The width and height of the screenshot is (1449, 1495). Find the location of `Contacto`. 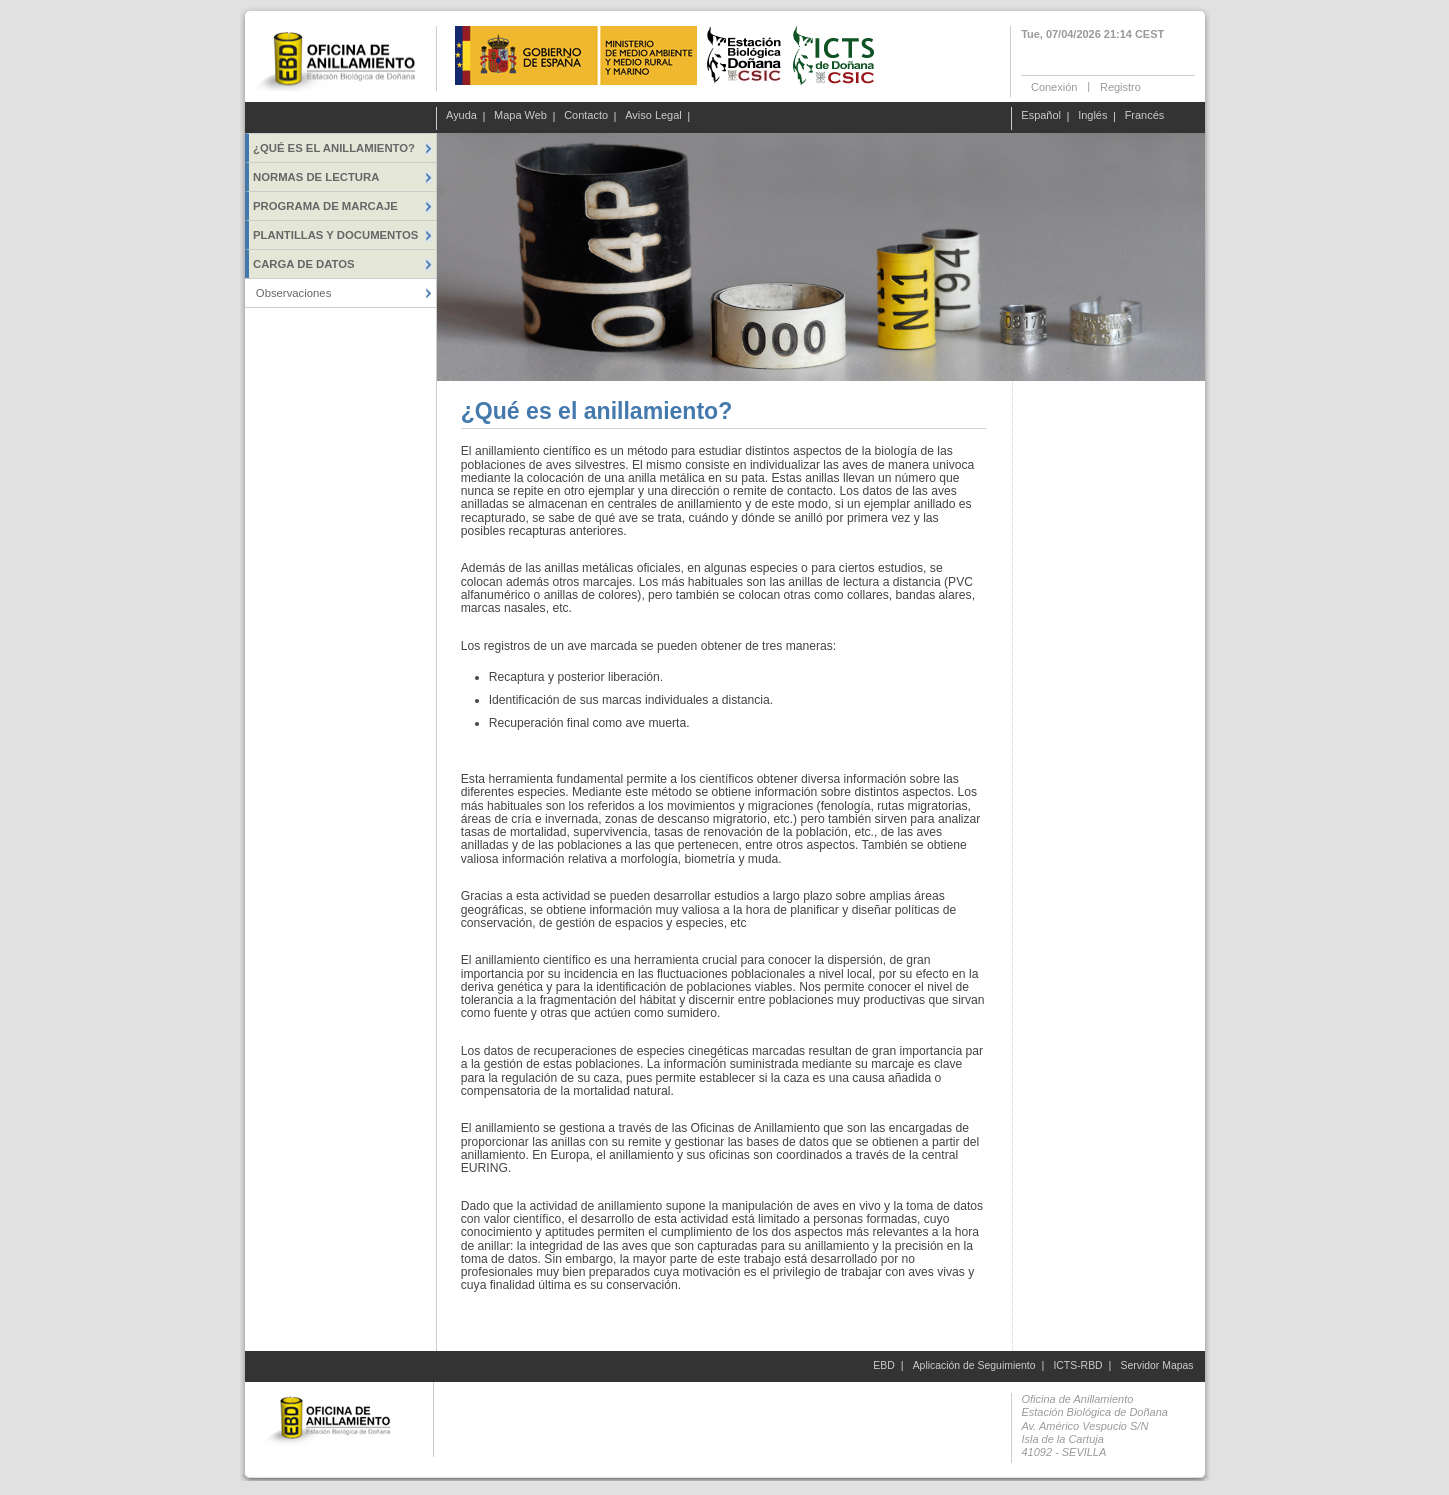

Contacto is located at coordinates (586, 116).